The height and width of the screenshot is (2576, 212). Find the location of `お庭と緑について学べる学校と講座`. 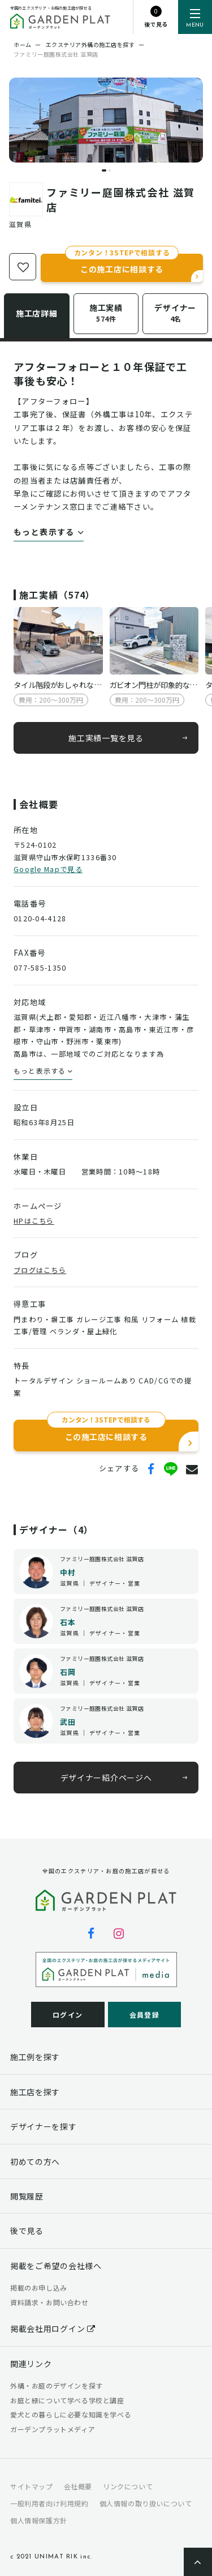

お庭と緑について学べる学校と講座 is located at coordinates (67, 2400).